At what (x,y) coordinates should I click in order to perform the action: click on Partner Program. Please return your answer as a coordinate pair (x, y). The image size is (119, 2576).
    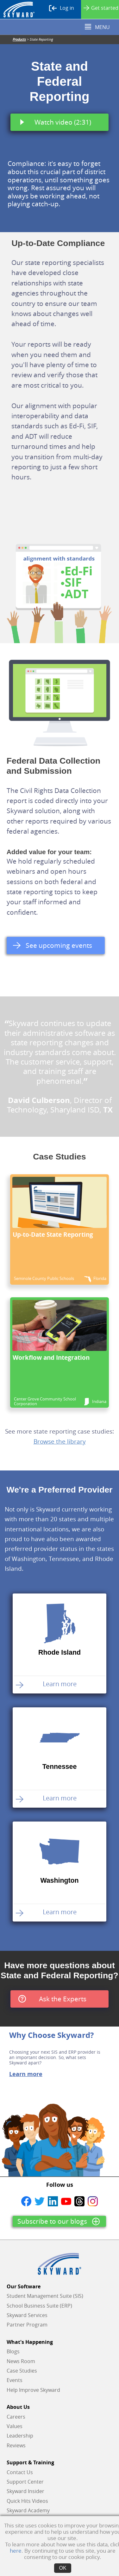
    Looking at the image, I should click on (27, 2324).